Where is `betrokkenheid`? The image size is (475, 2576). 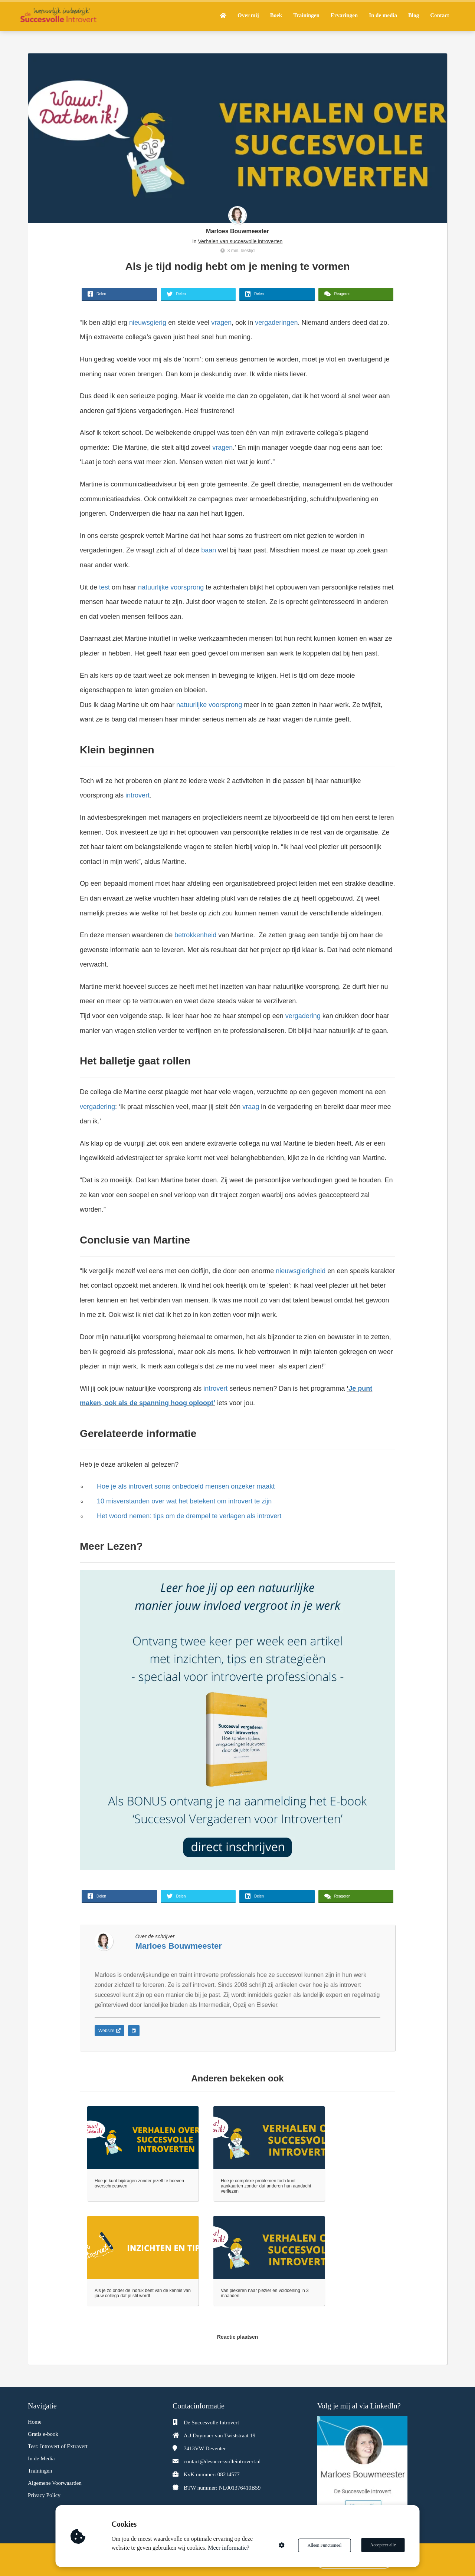 betrokkenheid is located at coordinates (195, 935).